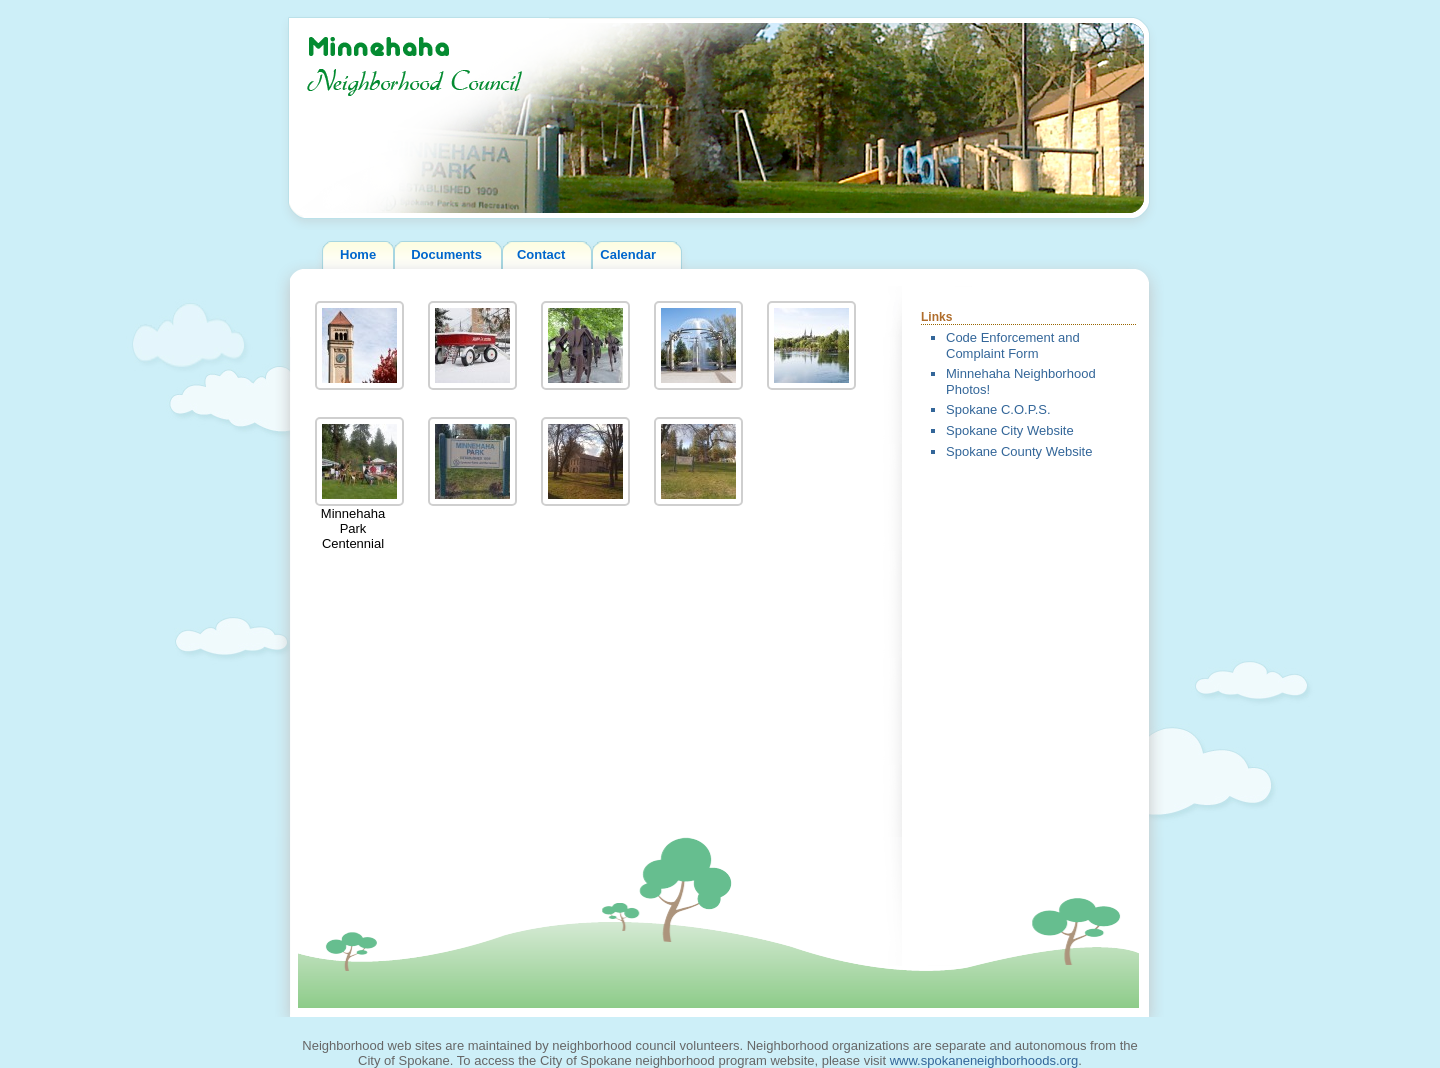  What do you see at coordinates (358, 254) in the screenshot?
I see `Home` at bounding box center [358, 254].